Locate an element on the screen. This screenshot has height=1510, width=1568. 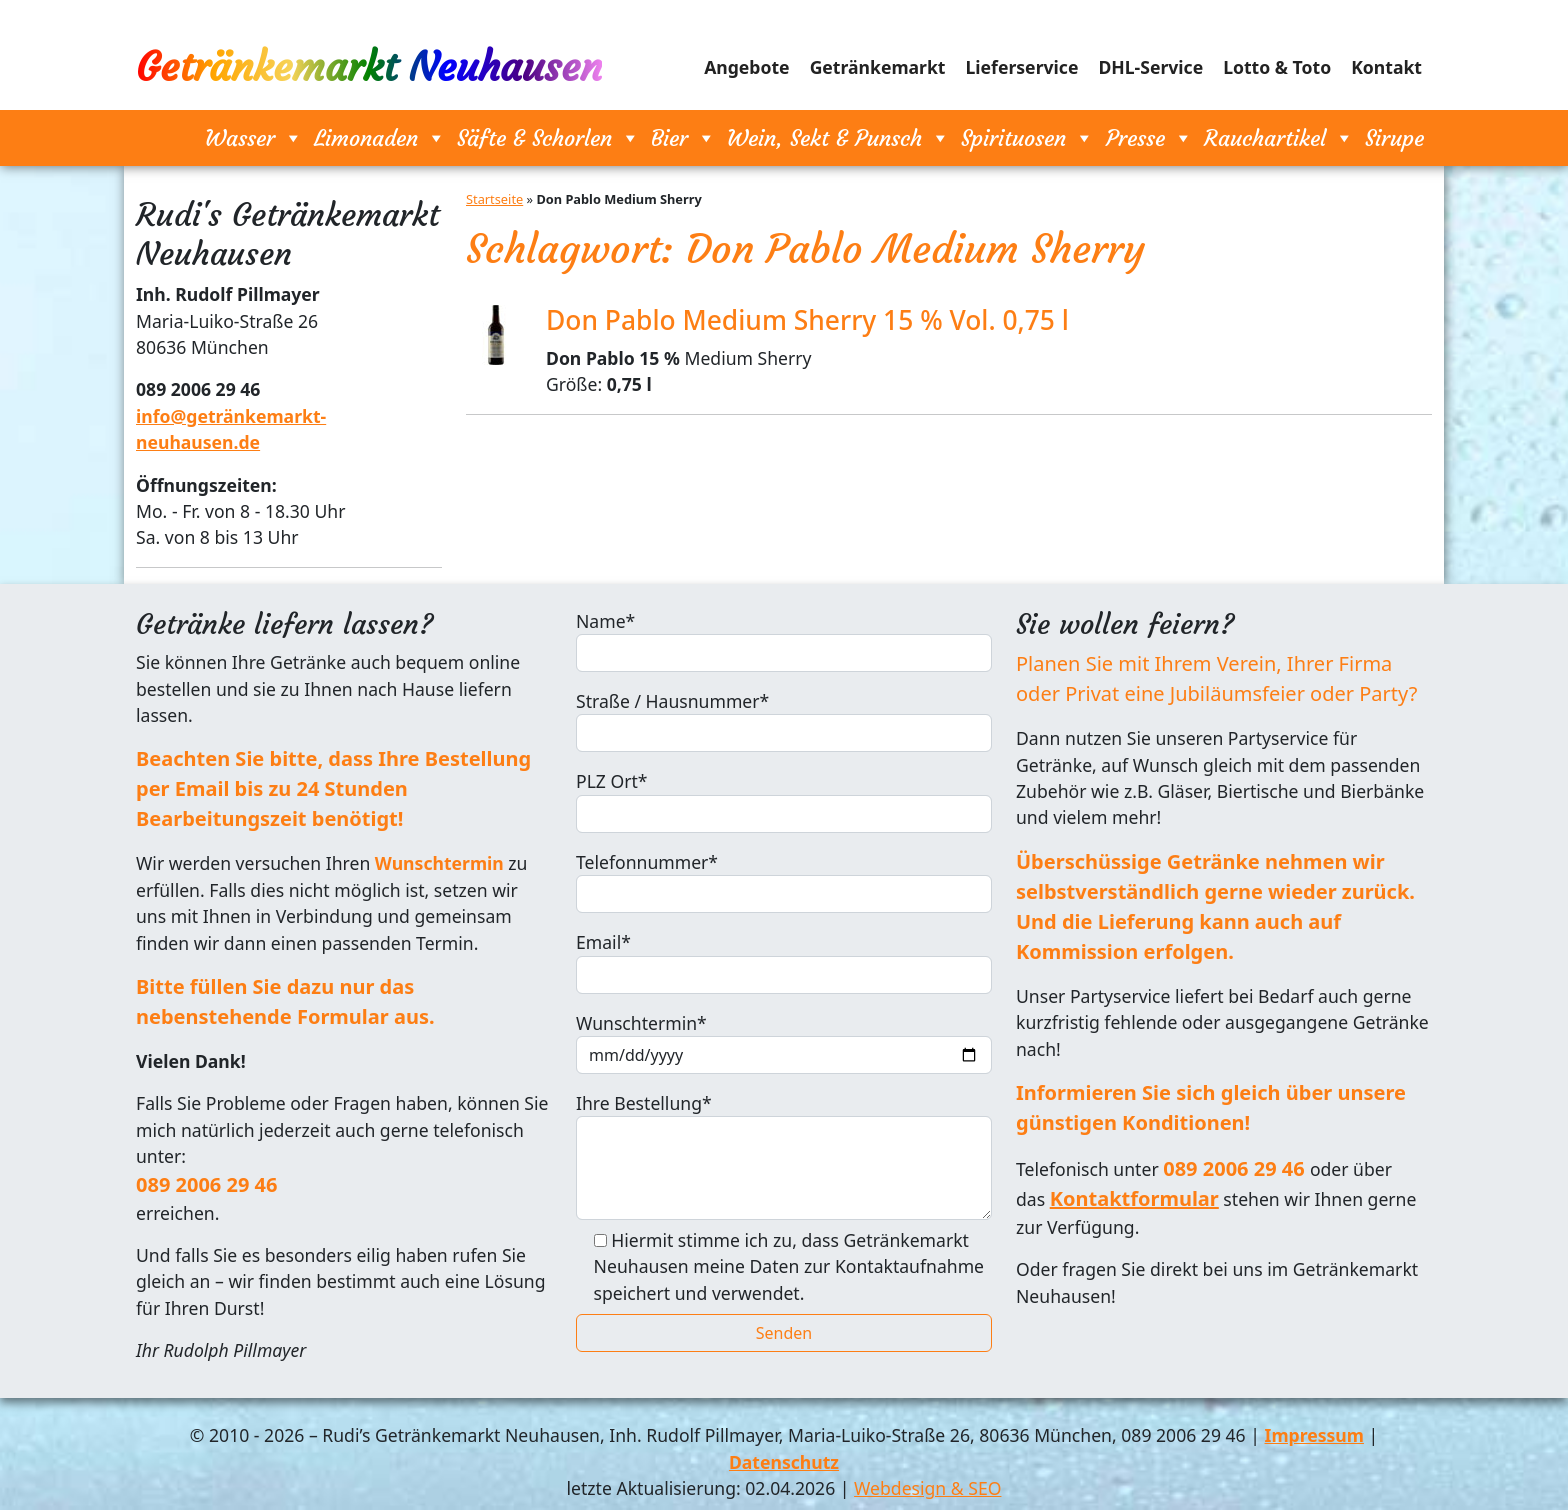
Spirituosen is located at coordinates (1027, 138).